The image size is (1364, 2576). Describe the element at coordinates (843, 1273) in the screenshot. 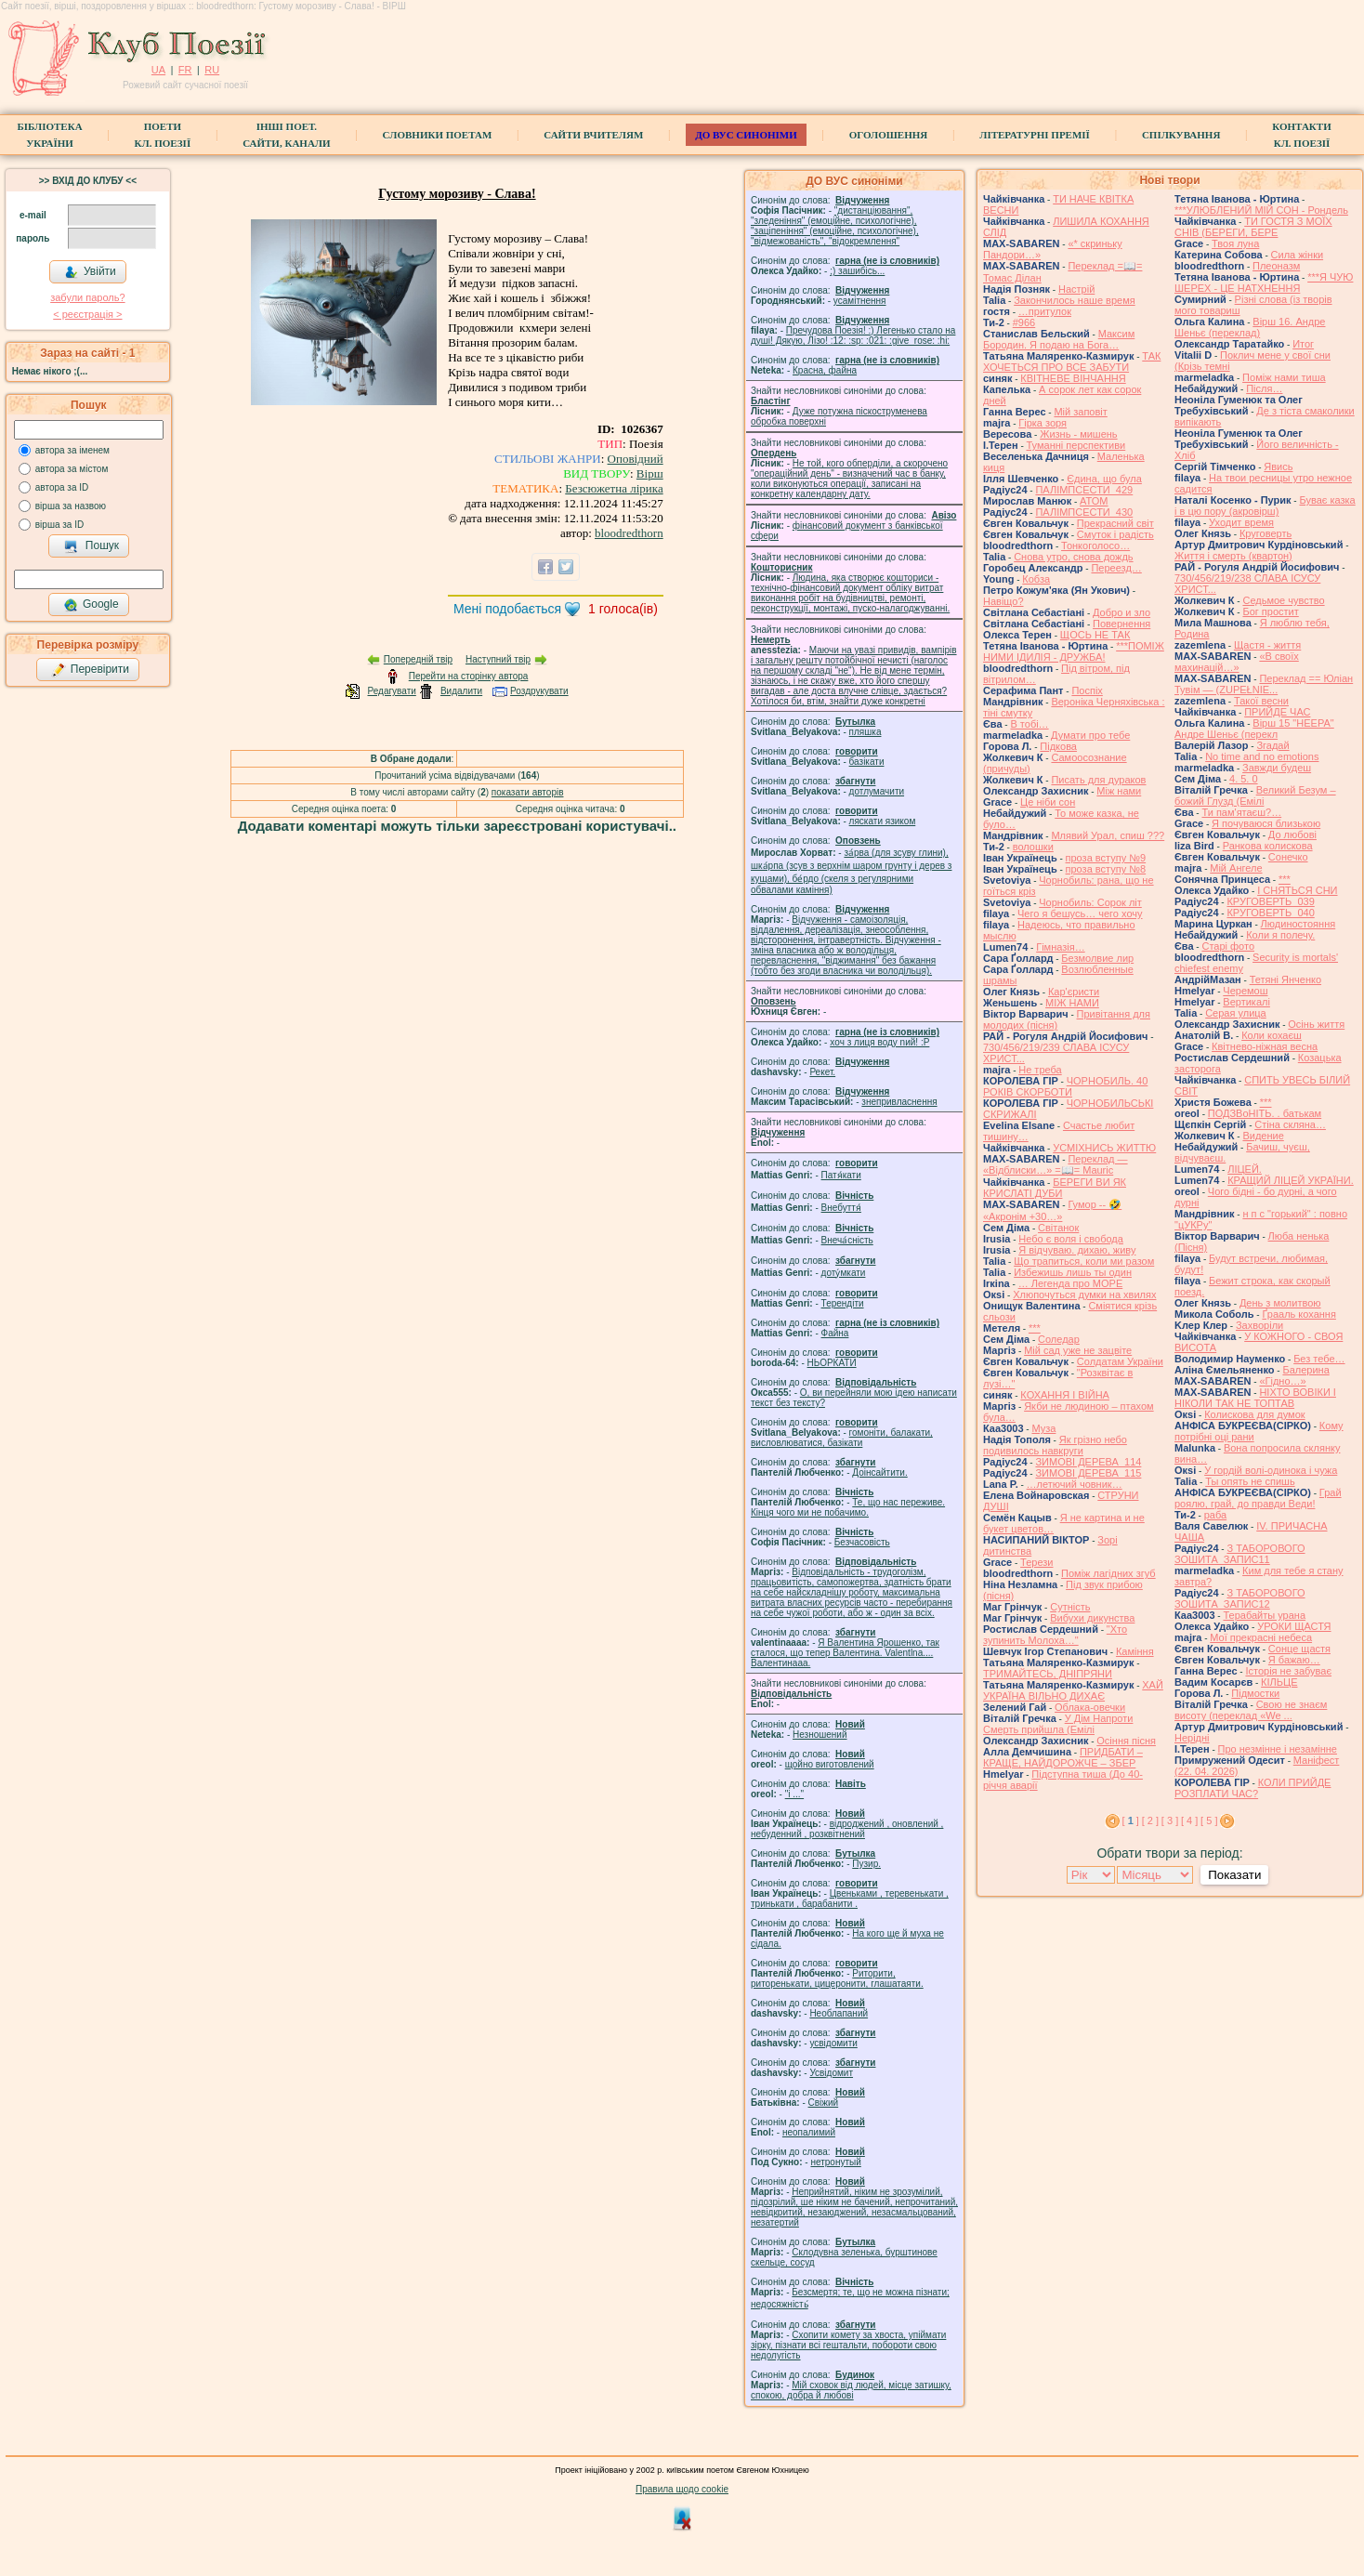

I see `доту́мкати` at that location.